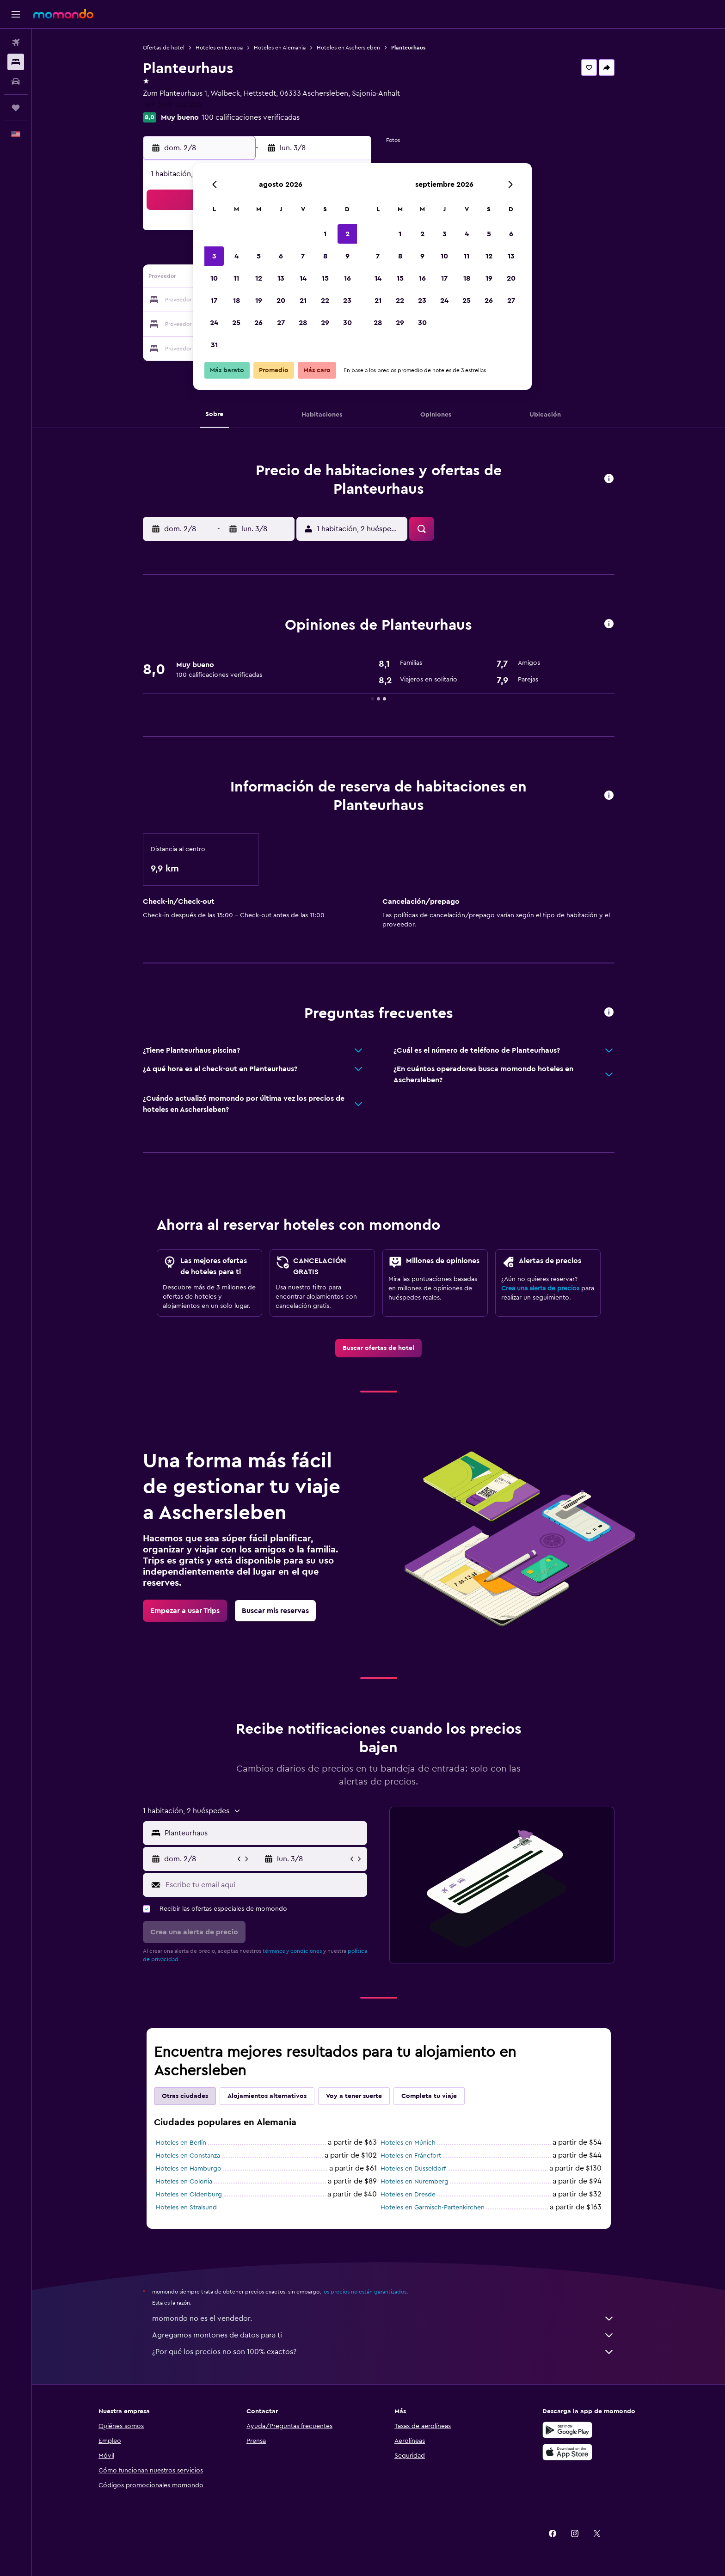 The width and height of the screenshot is (725, 2576). Describe the element at coordinates (16, 42) in the screenshot. I see `[Buscar vuelos]` at that location.